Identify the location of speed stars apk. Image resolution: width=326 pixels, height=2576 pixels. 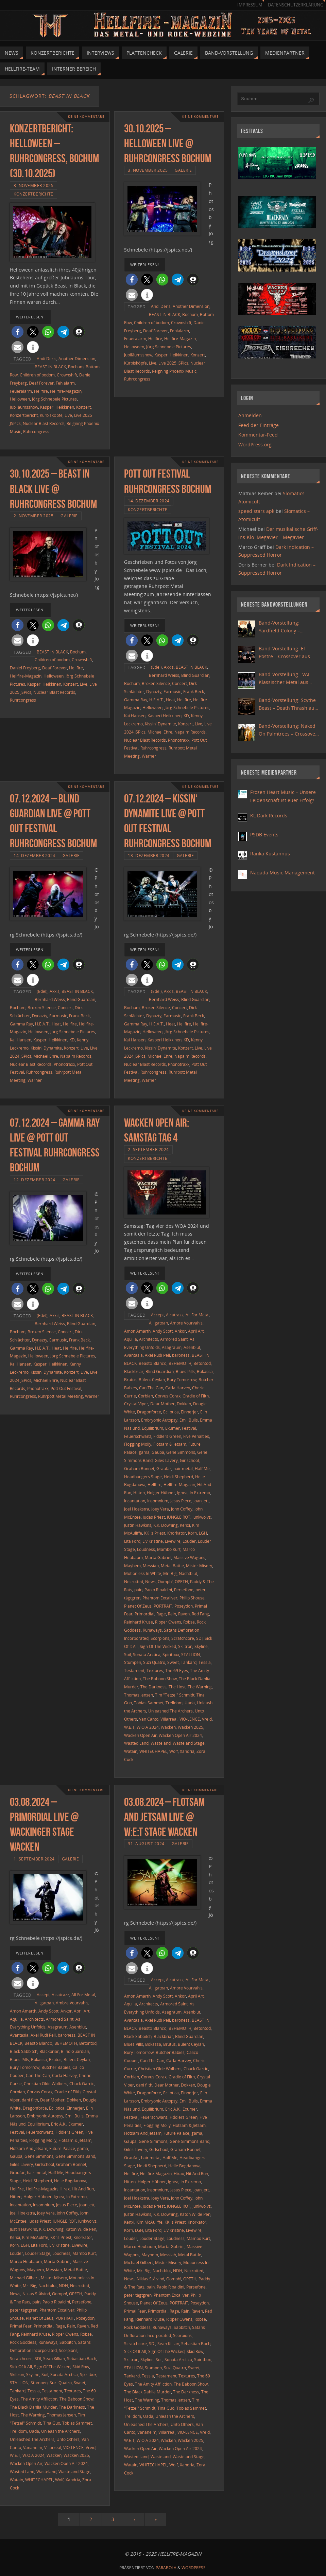
(256, 511).